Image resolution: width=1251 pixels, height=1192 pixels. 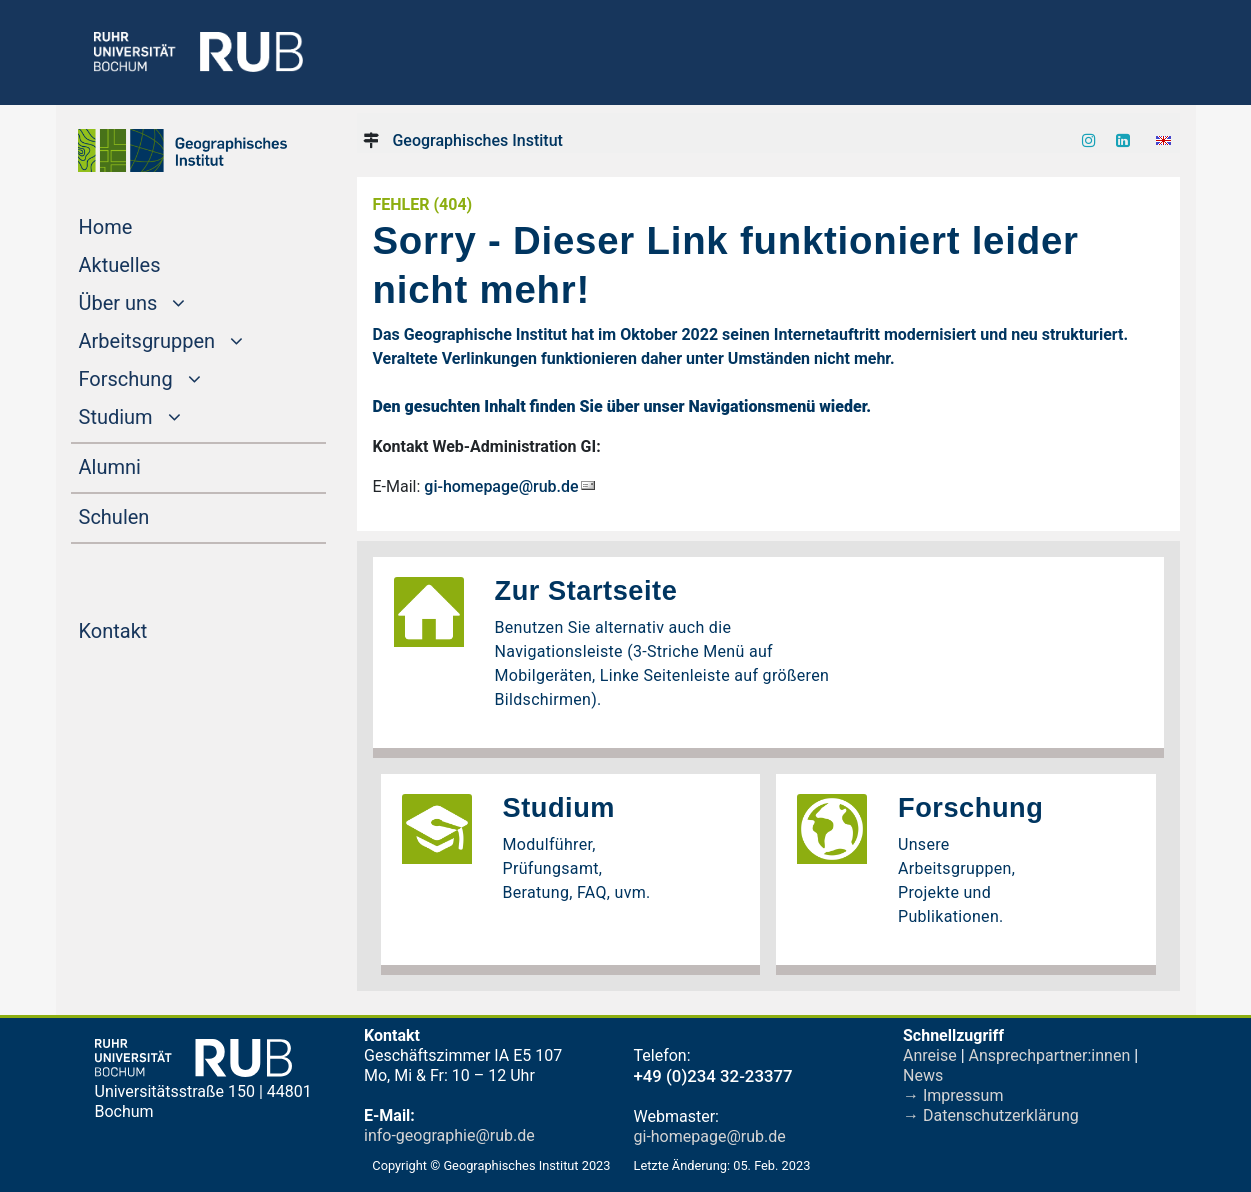 What do you see at coordinates (501, 486) in the screenshot?
I see `gi-homepage@rub.de` at bounding box center [501, 486].